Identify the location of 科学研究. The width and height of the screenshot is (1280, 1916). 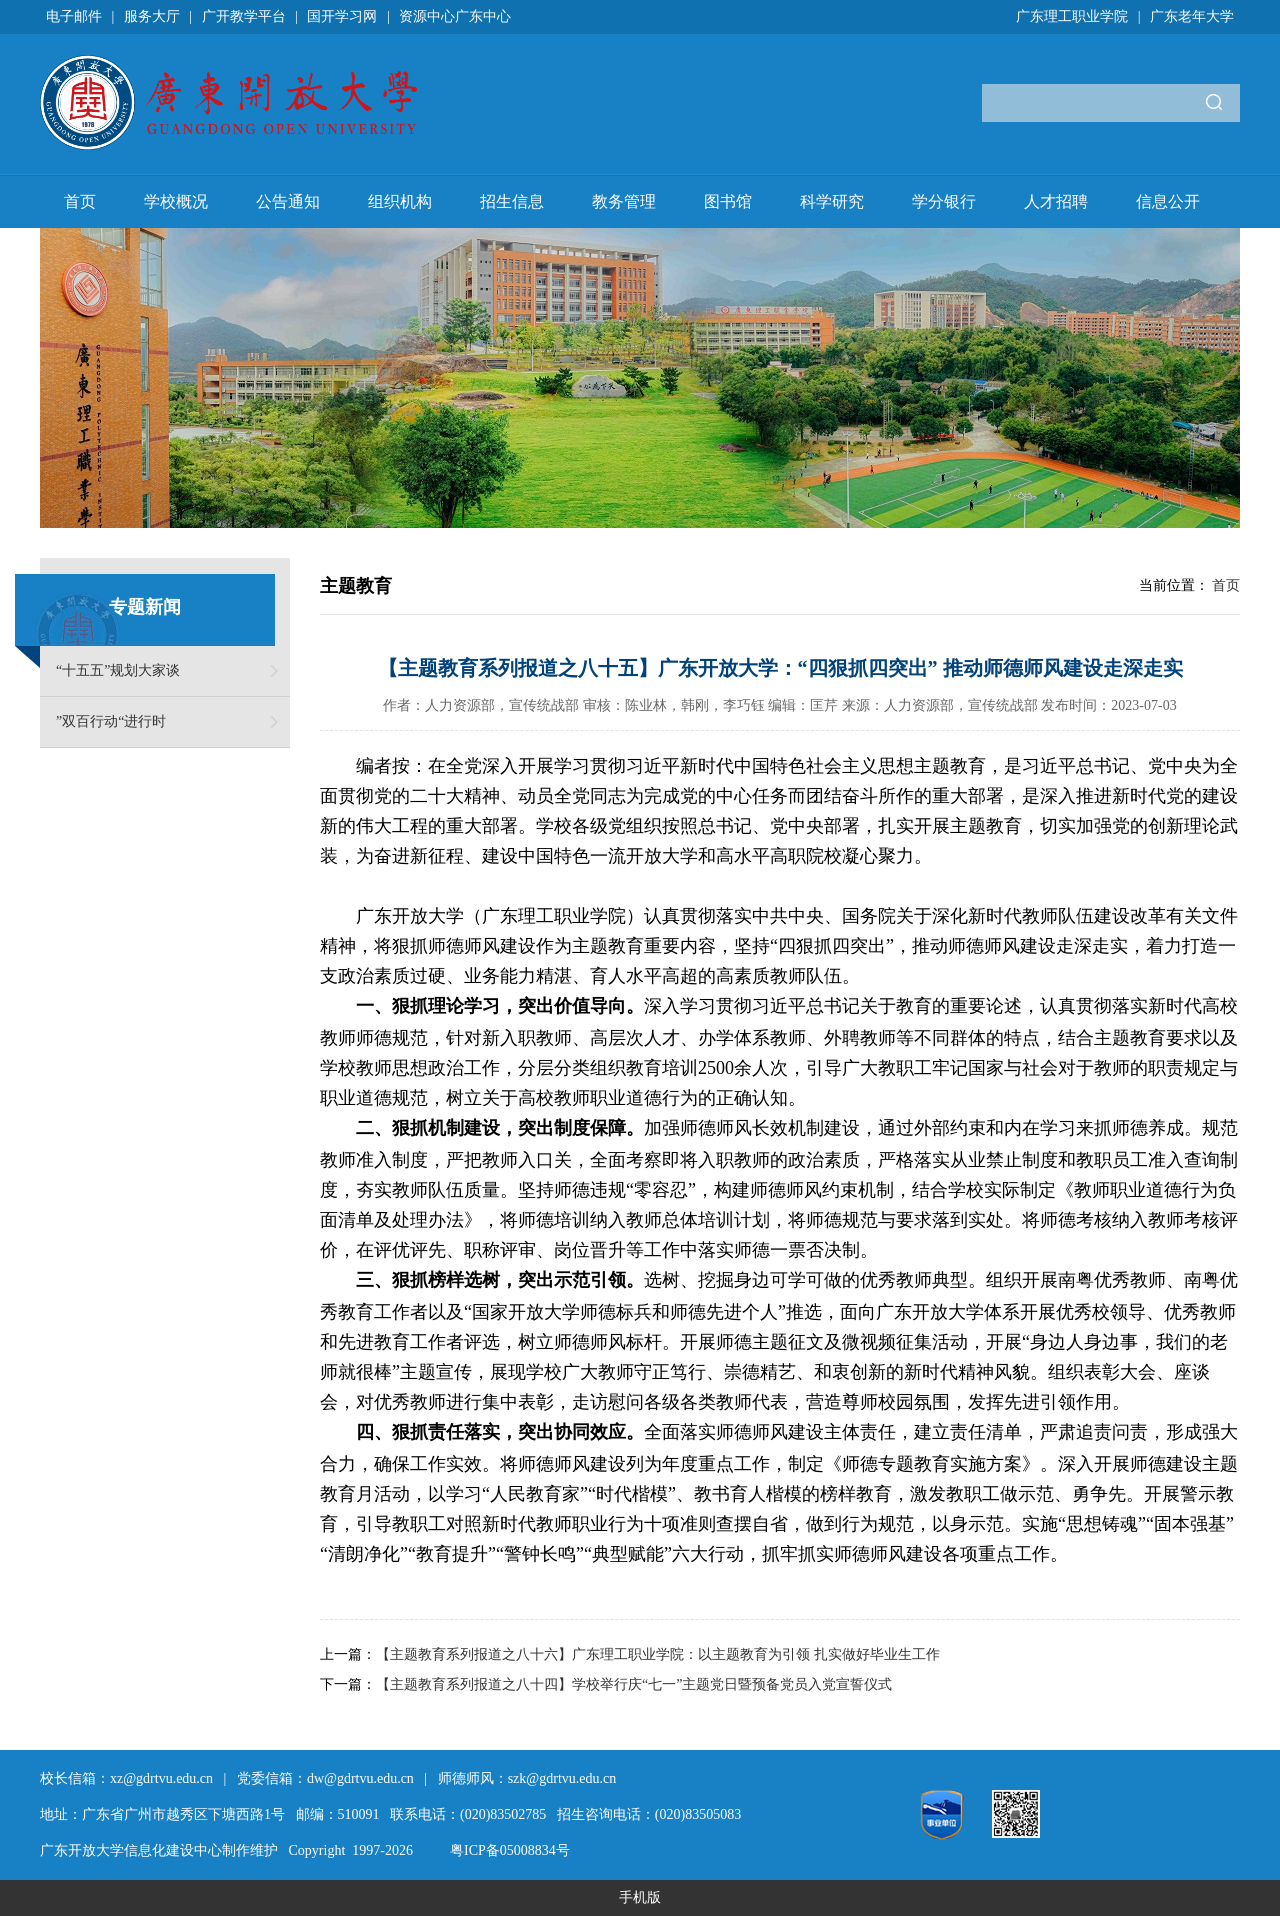
(832, 201).